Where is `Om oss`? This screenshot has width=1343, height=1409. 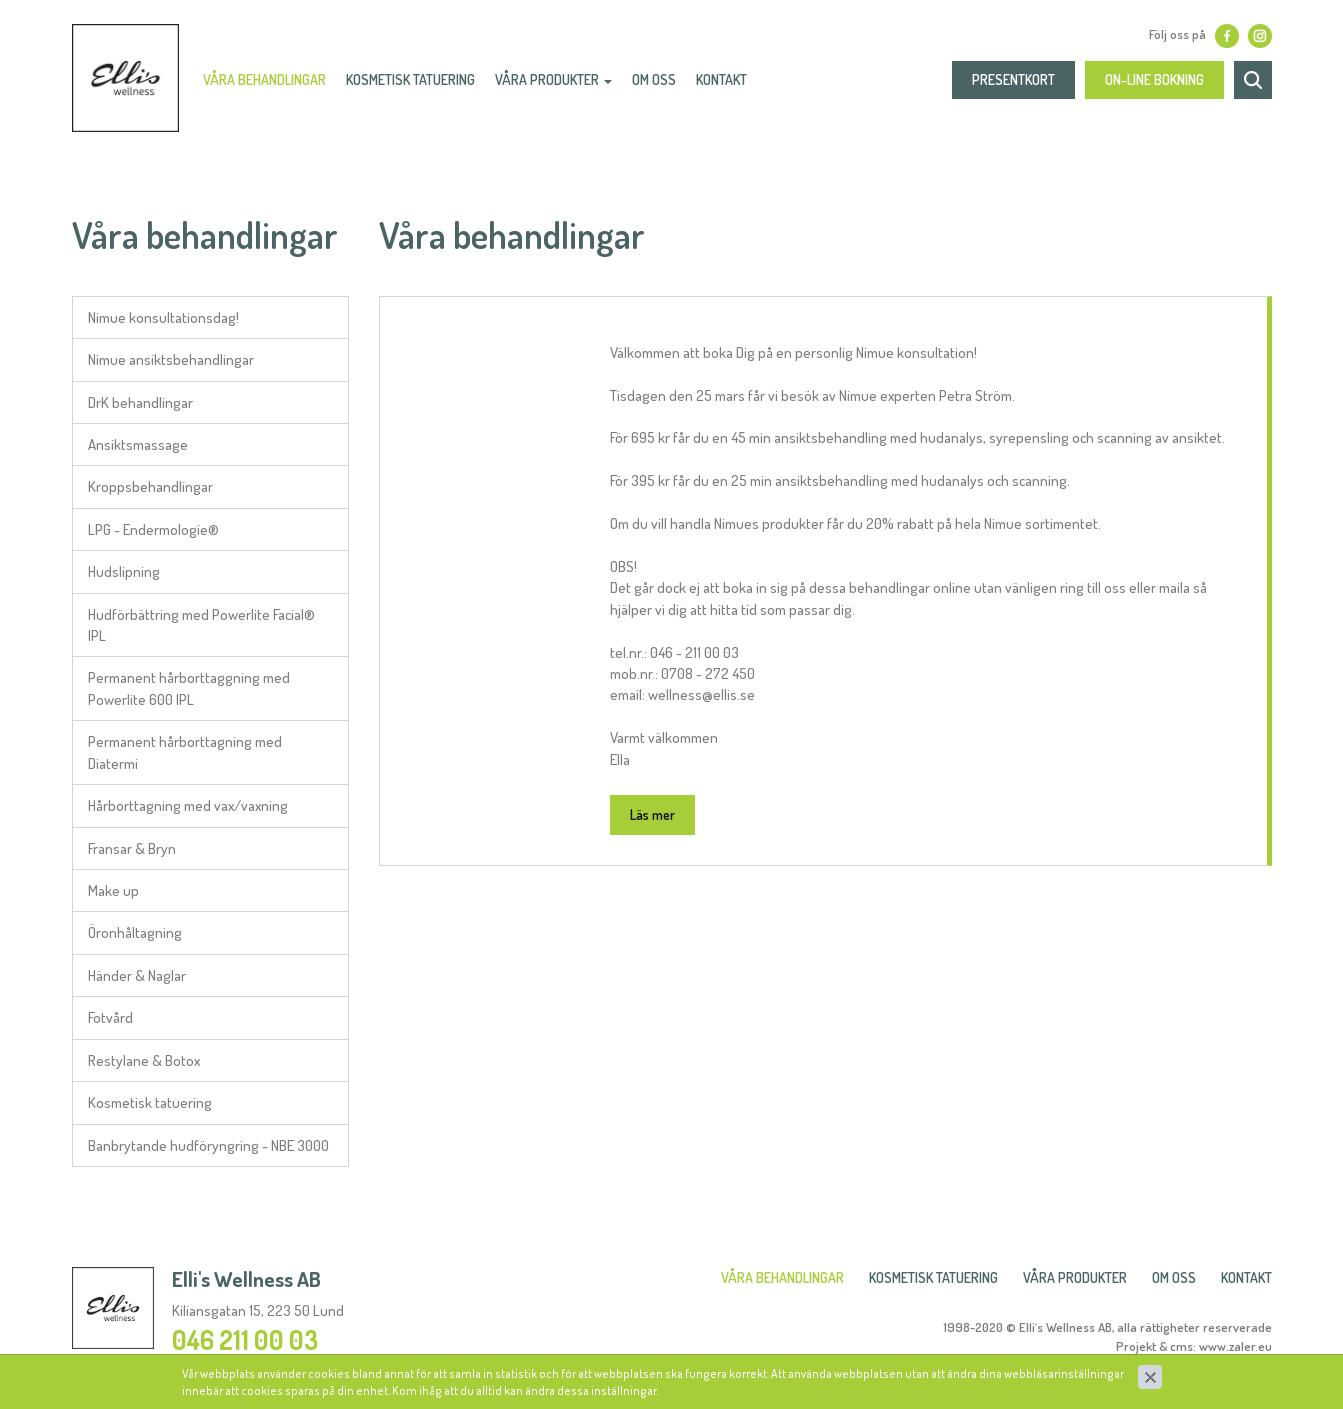
Om oss is located at coordinates (661, 85).